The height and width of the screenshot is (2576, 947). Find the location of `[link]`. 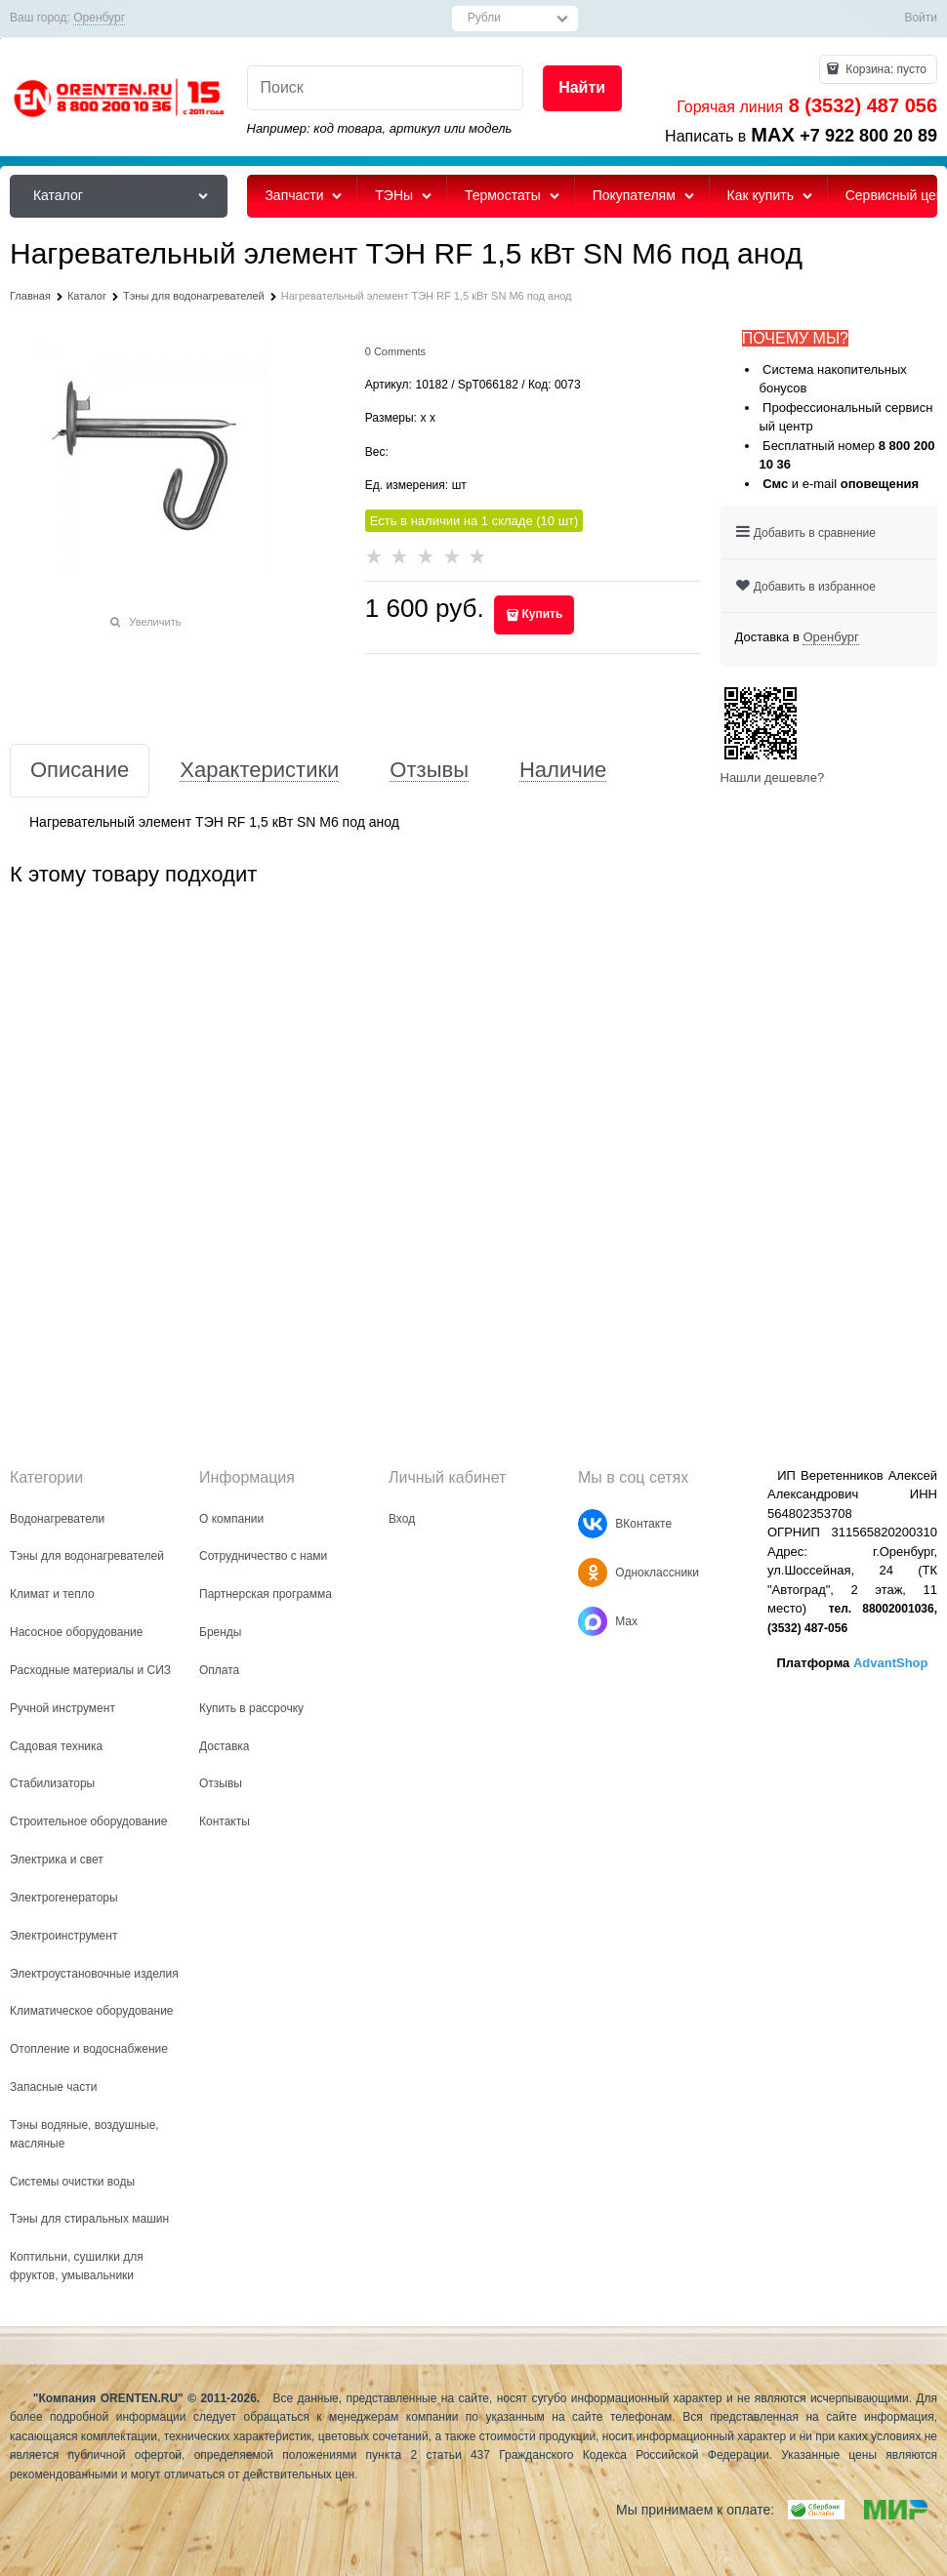

[link] is located at coordinates (99, 18).